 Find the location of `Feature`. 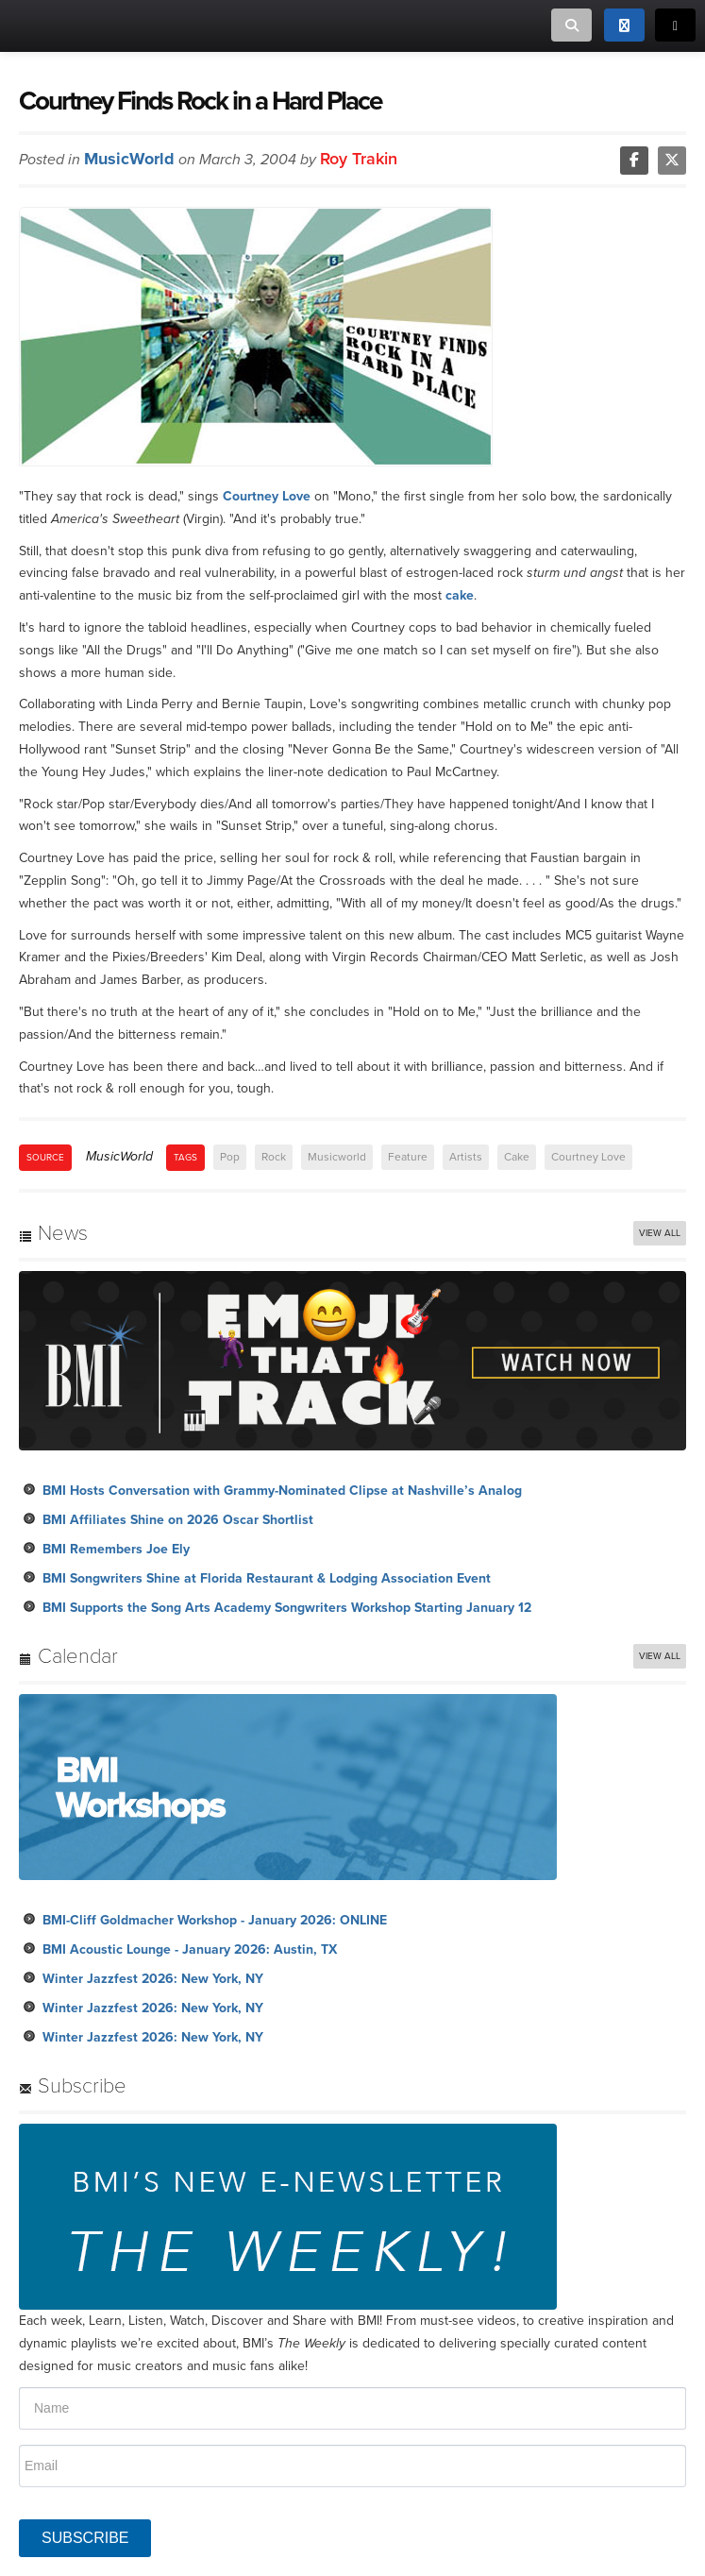

Feature is located at coordinates (408, 1156).